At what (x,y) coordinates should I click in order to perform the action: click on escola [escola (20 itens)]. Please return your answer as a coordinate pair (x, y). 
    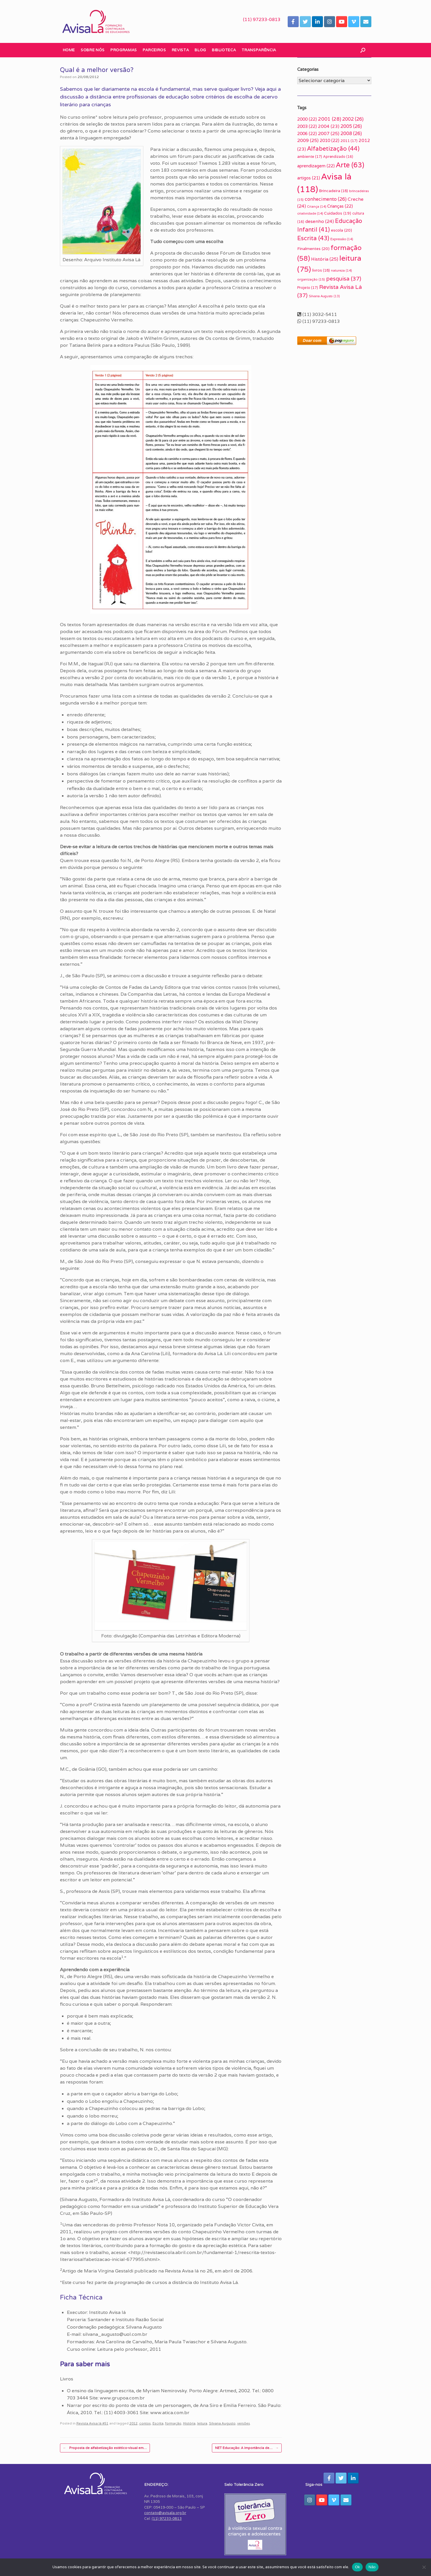
    Looking at the image, I should click on (341, 230).